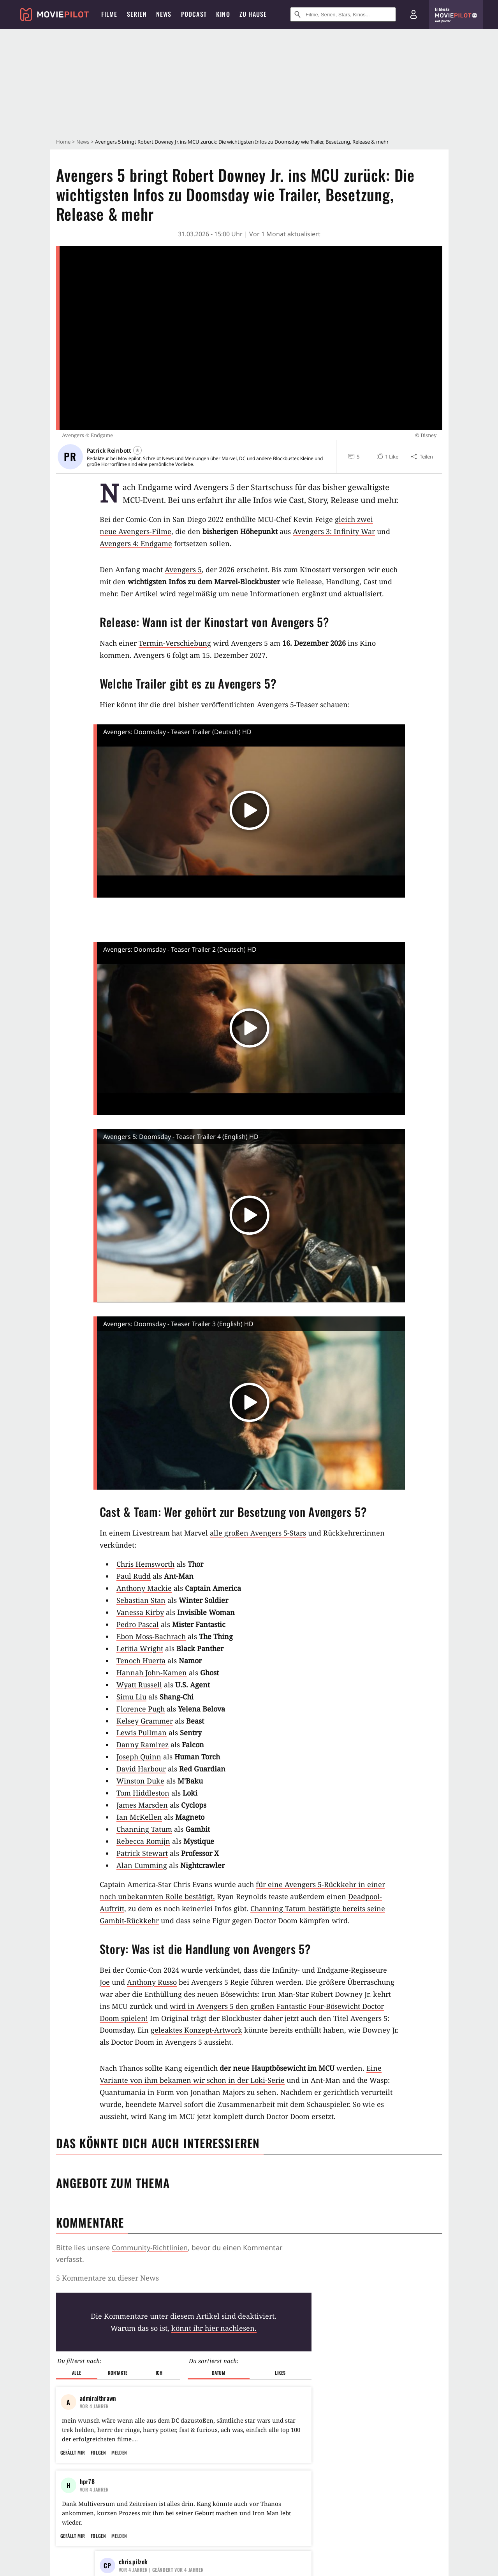 Image resolution: width=498 pixels, height=2576 pixels. What do you see at coordinates (164, 14) in the screenshot?
I see `News [menuitem]` at bounding box center [164, 14].